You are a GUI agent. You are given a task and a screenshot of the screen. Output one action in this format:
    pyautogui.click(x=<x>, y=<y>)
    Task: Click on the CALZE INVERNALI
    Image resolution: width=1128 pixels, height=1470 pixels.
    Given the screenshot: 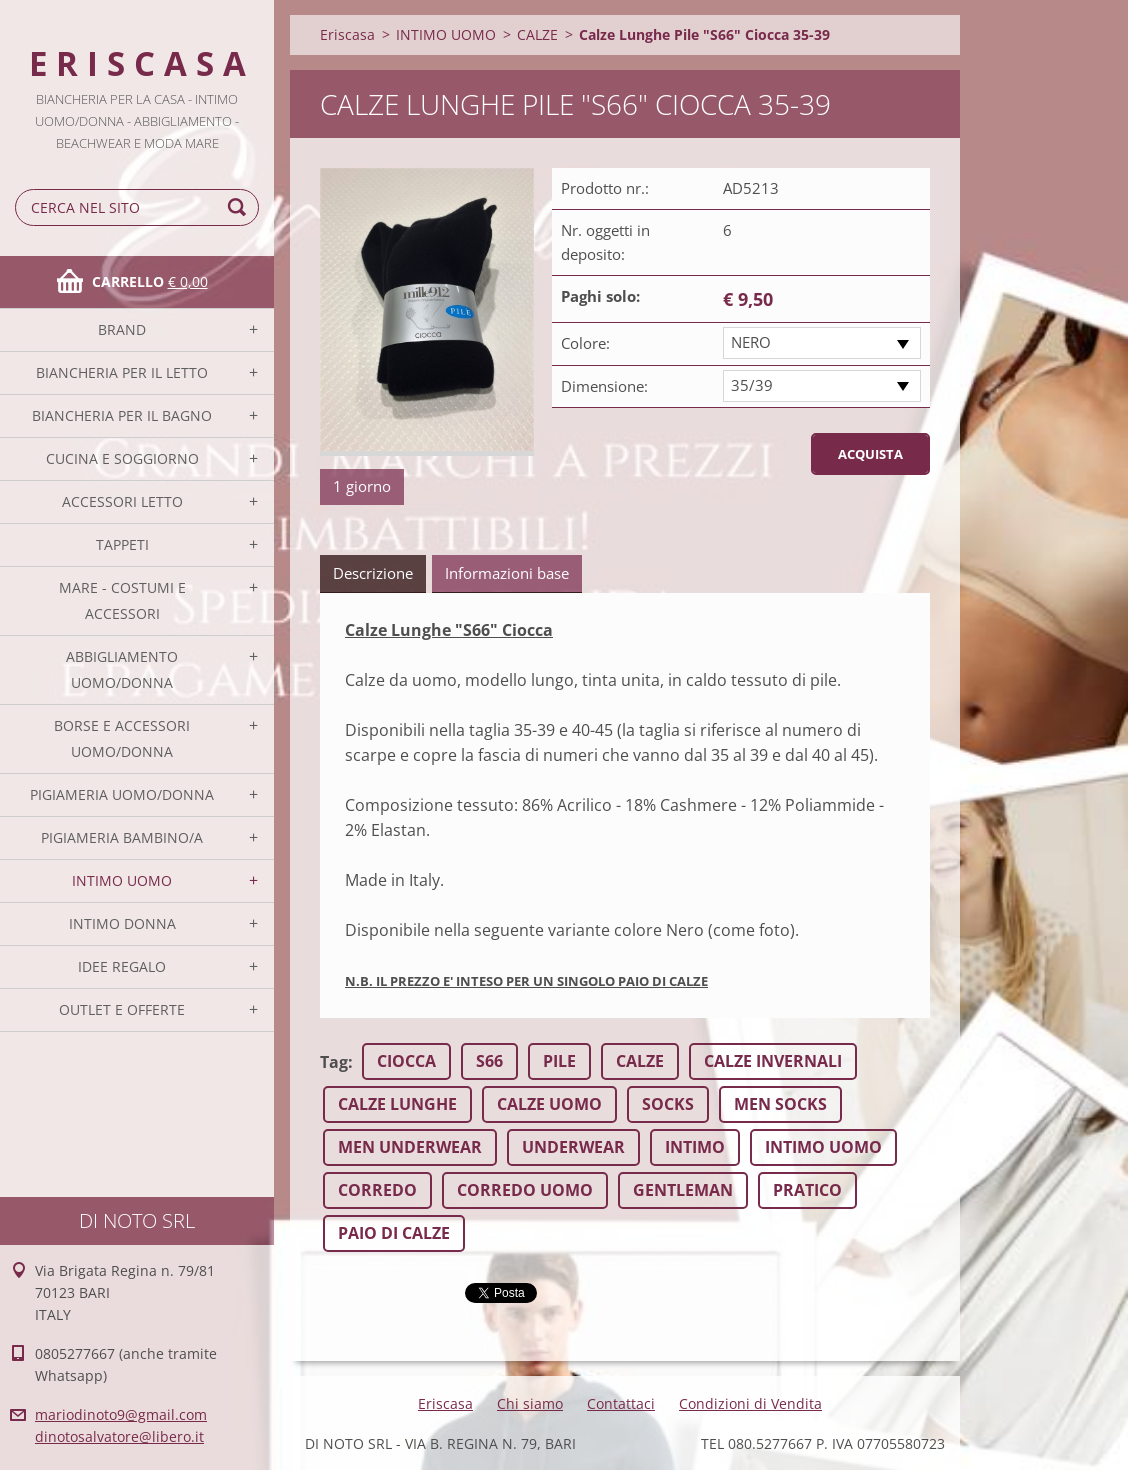 What is the action you would take?
    pyautogui.click(x=773, y=1061)
    